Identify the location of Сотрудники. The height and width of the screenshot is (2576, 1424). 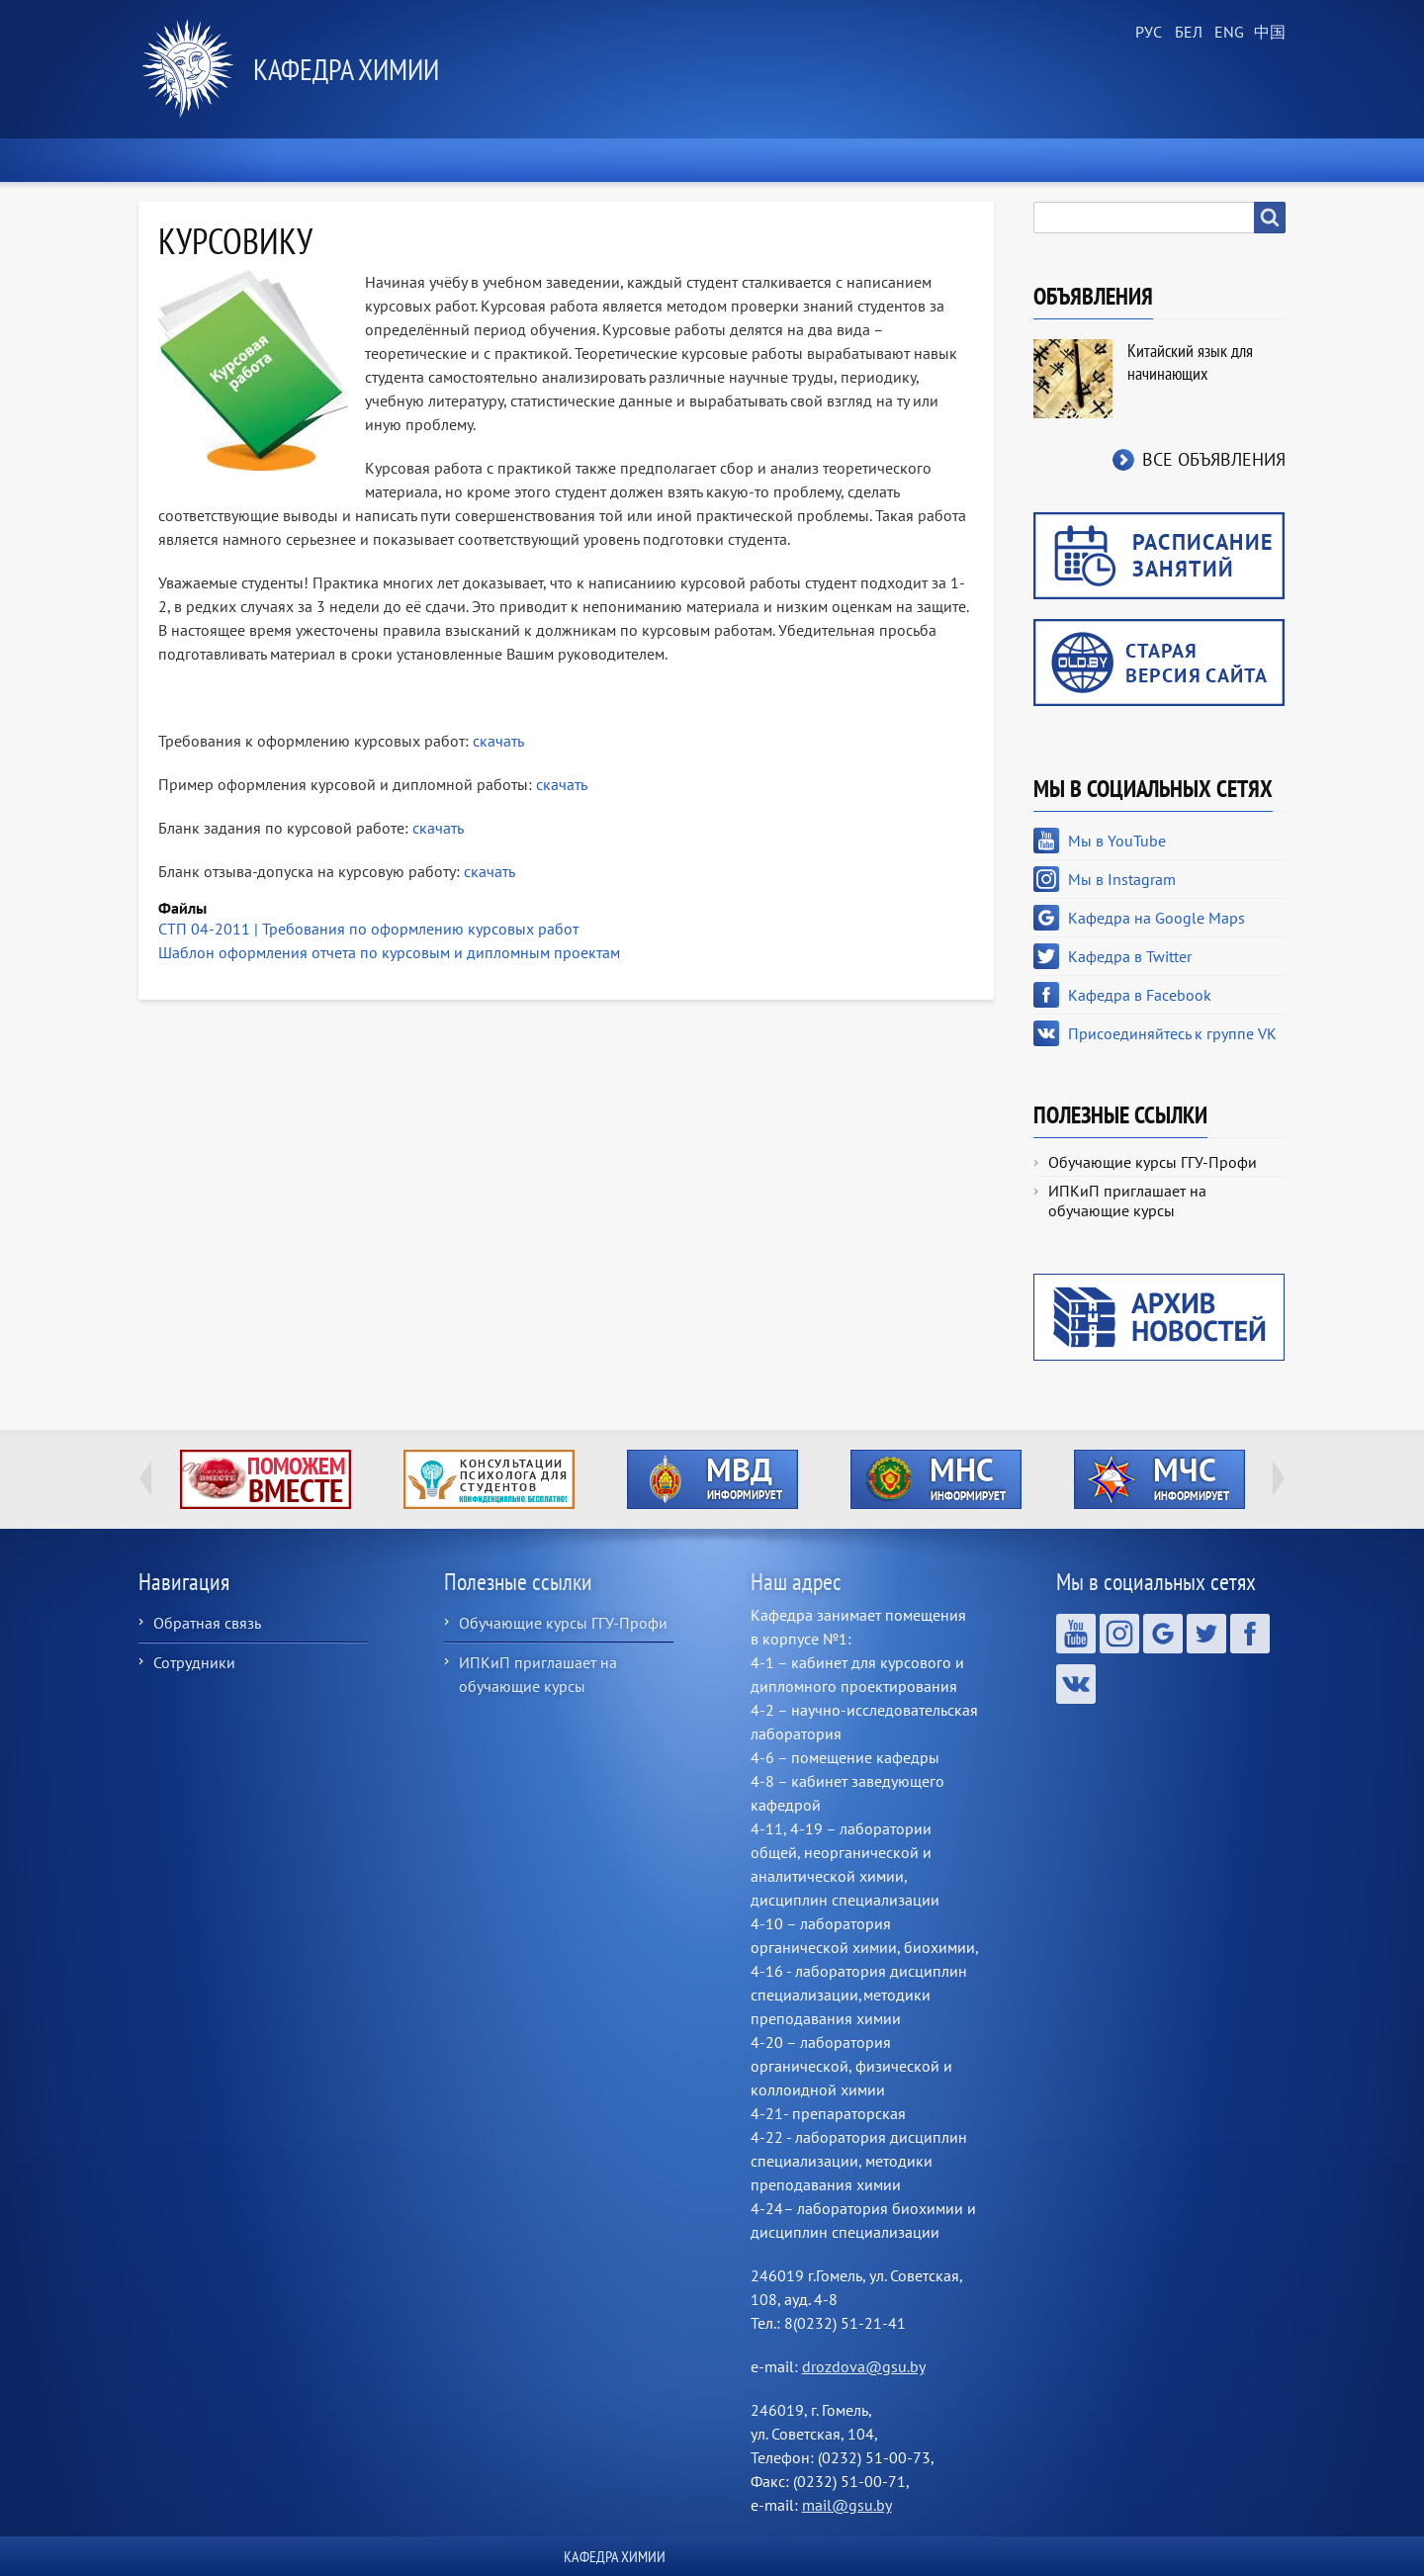
(194, 1662).